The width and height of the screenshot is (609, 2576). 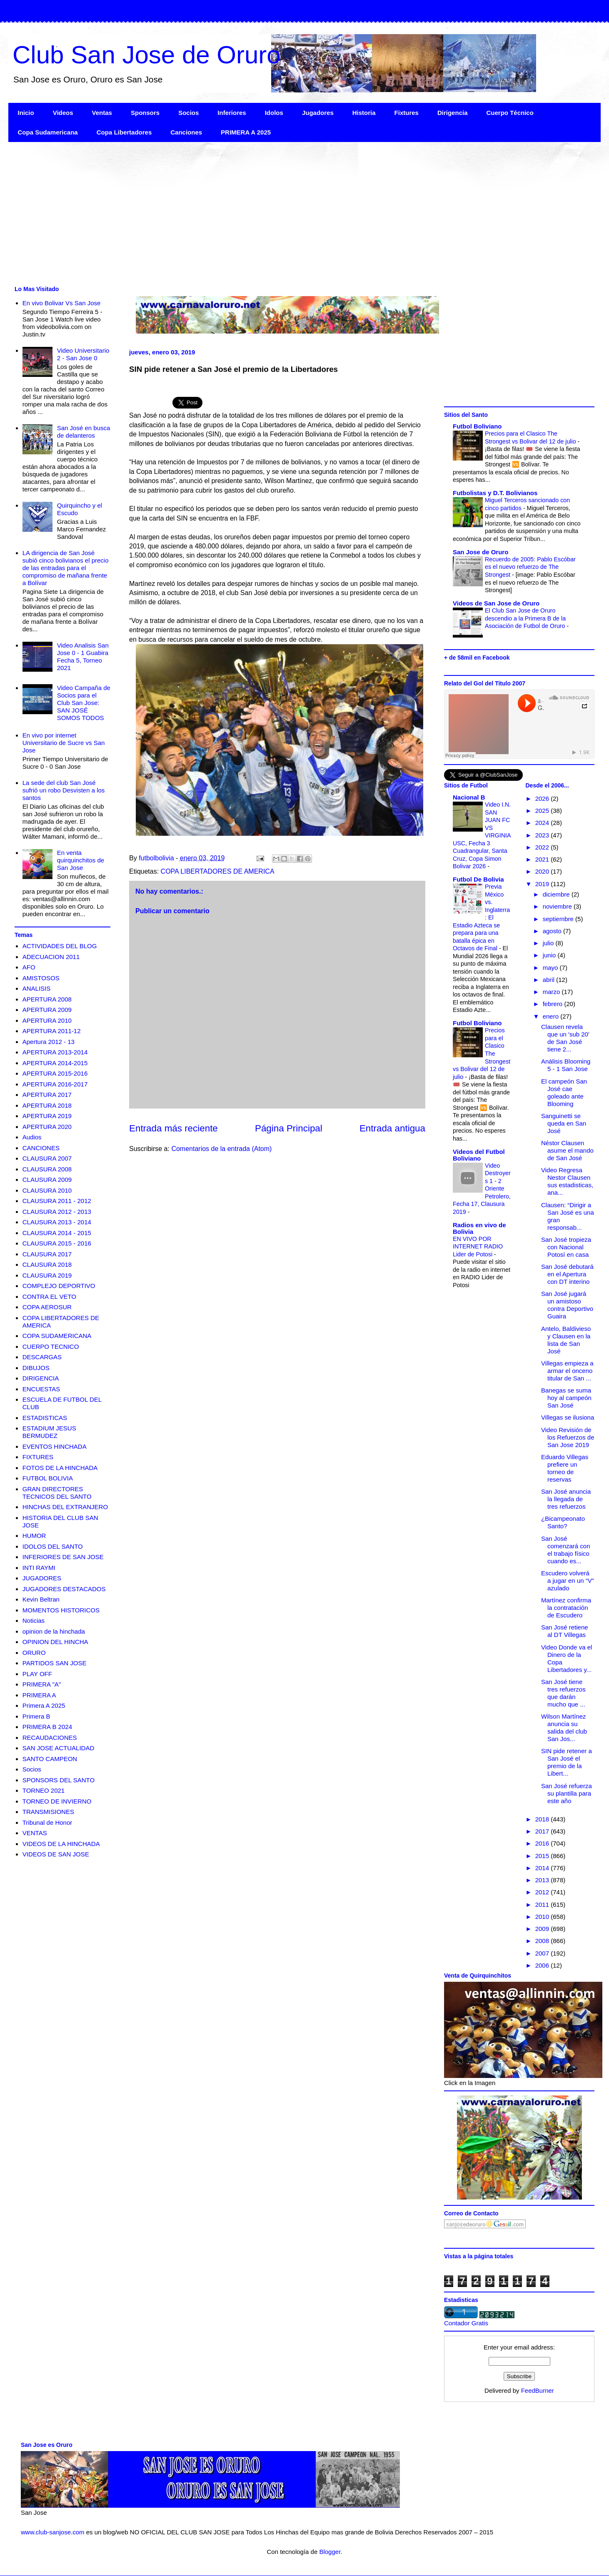 What do you see at coordinates (53, 2532) in the screenshot?
I see `www.club-sanjose.com` at bounding box center [53, 2532].